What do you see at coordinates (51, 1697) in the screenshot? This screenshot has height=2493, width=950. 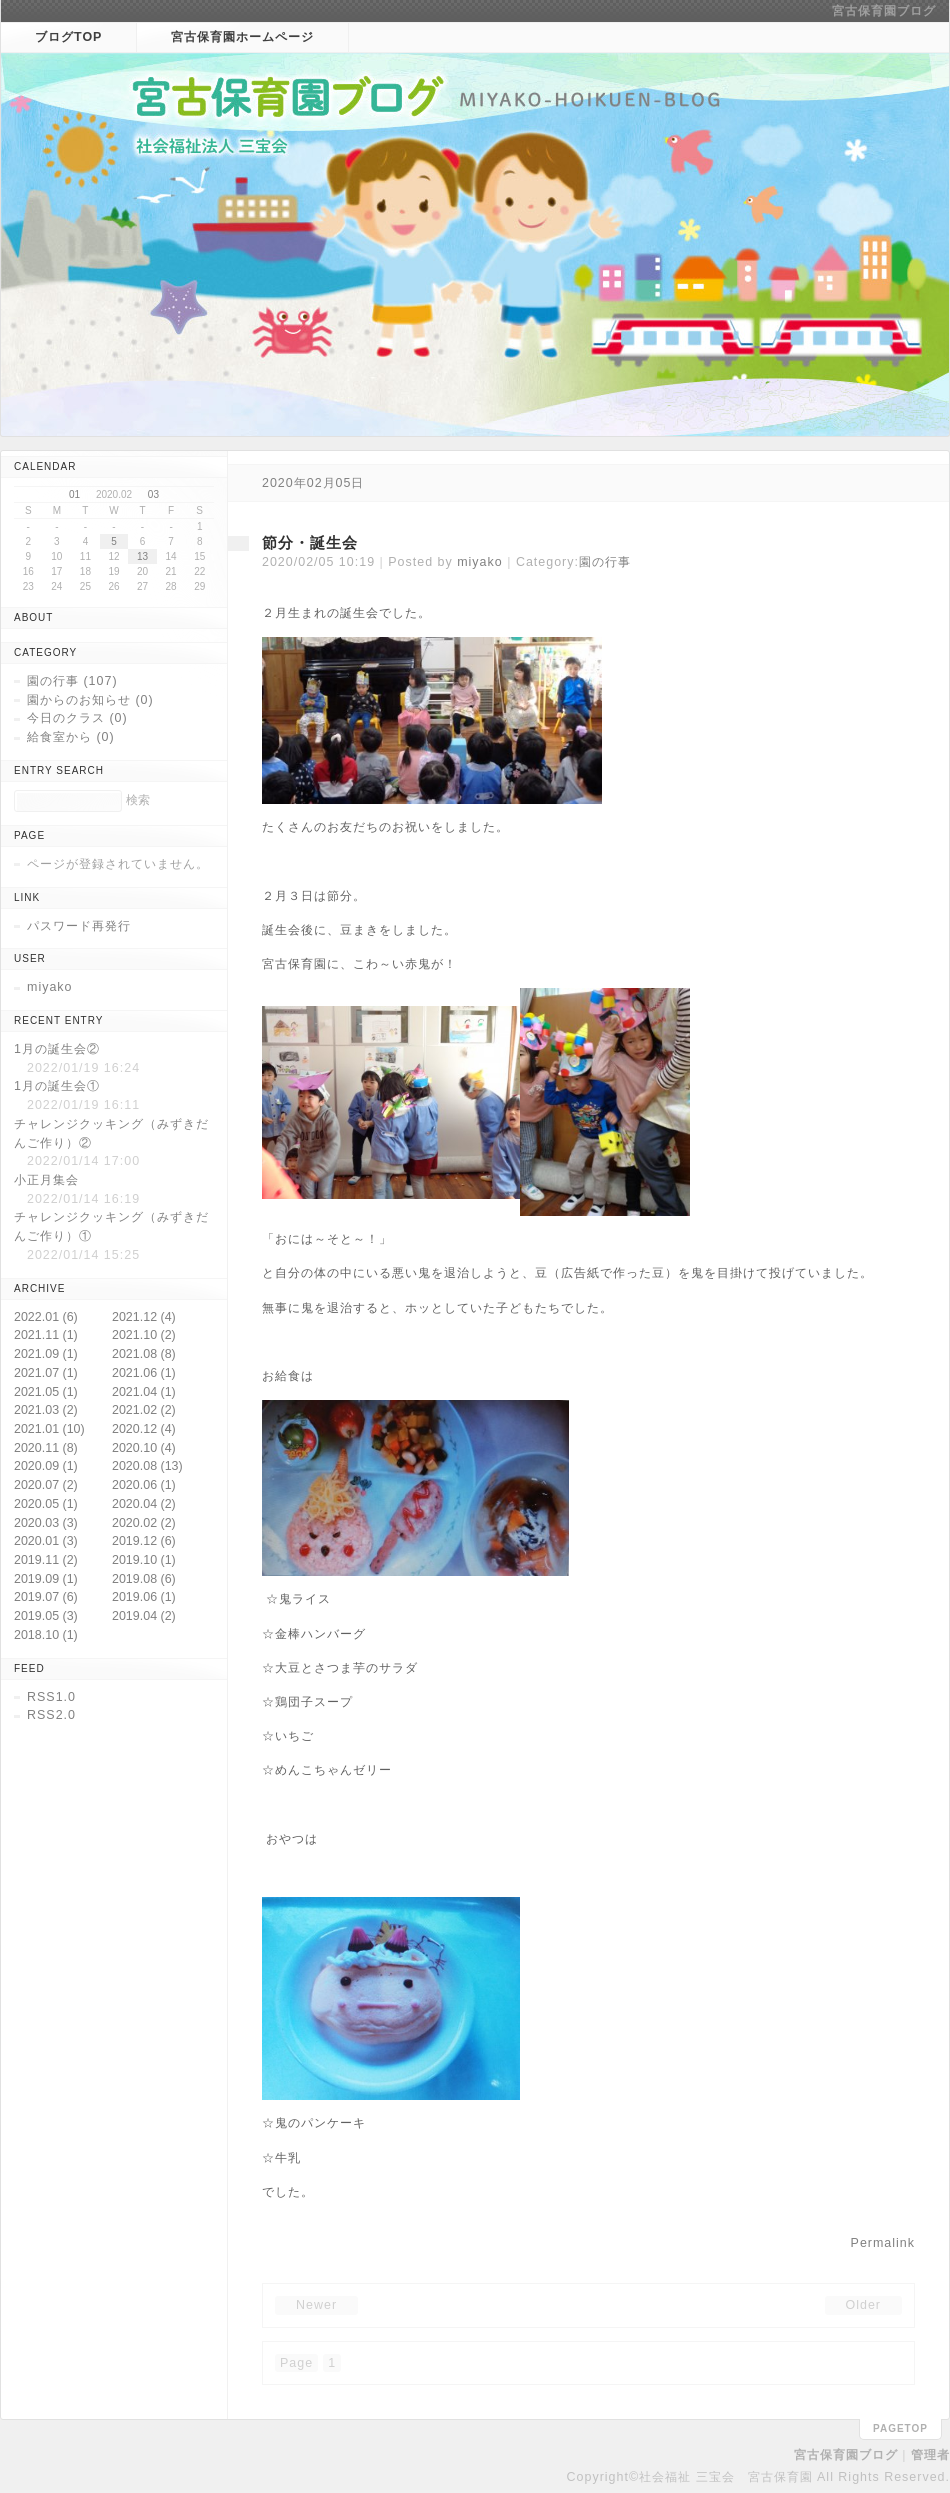 I see `RSS1.0` at bounding box center [51, 1697].